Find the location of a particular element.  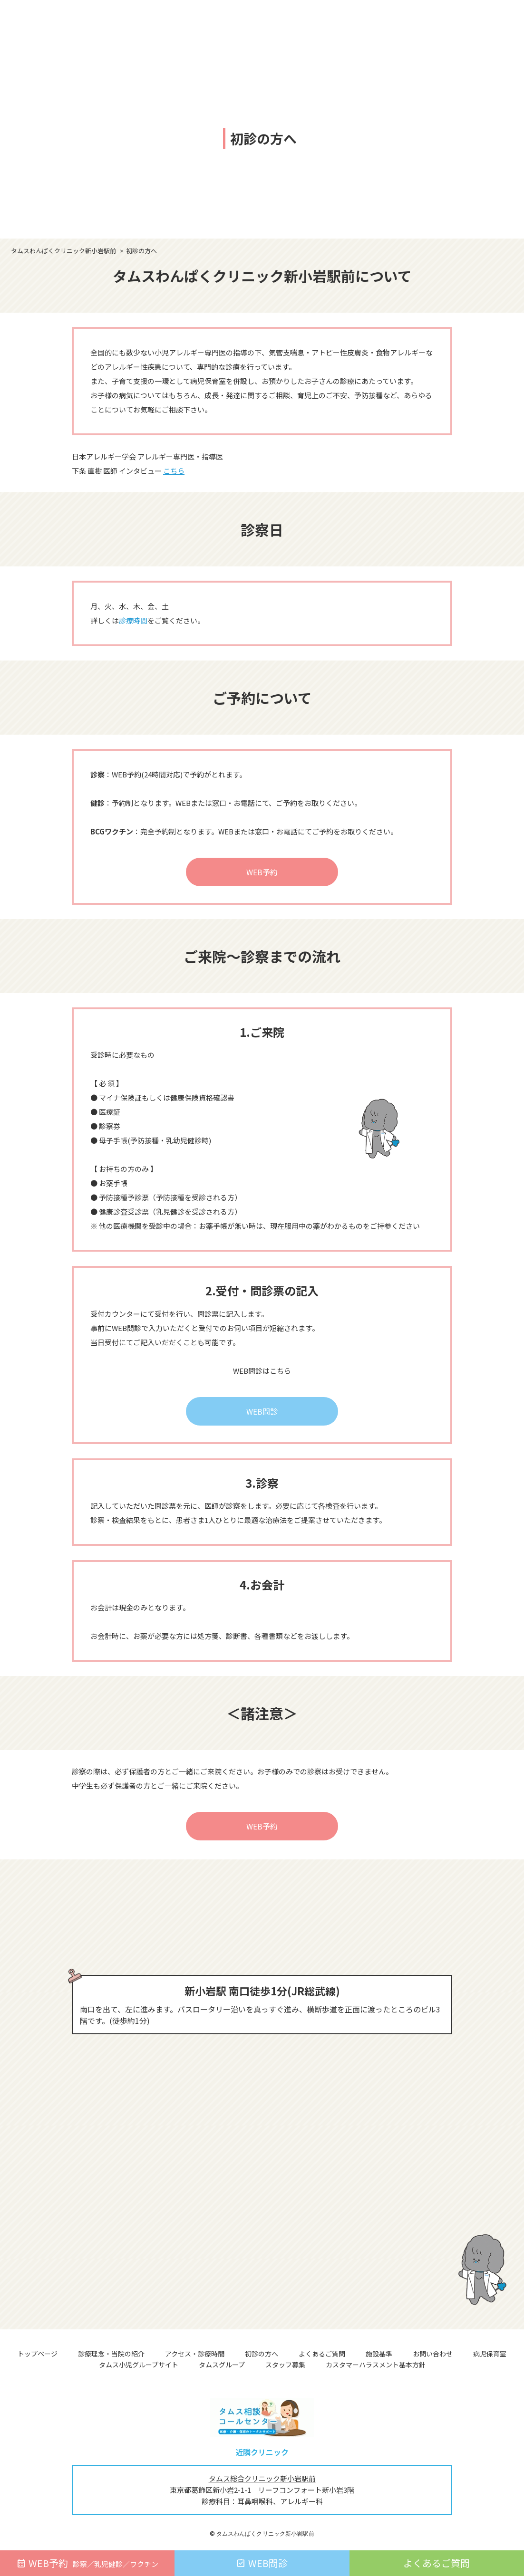

WEB問診 is located at coordinates (262, 1411).